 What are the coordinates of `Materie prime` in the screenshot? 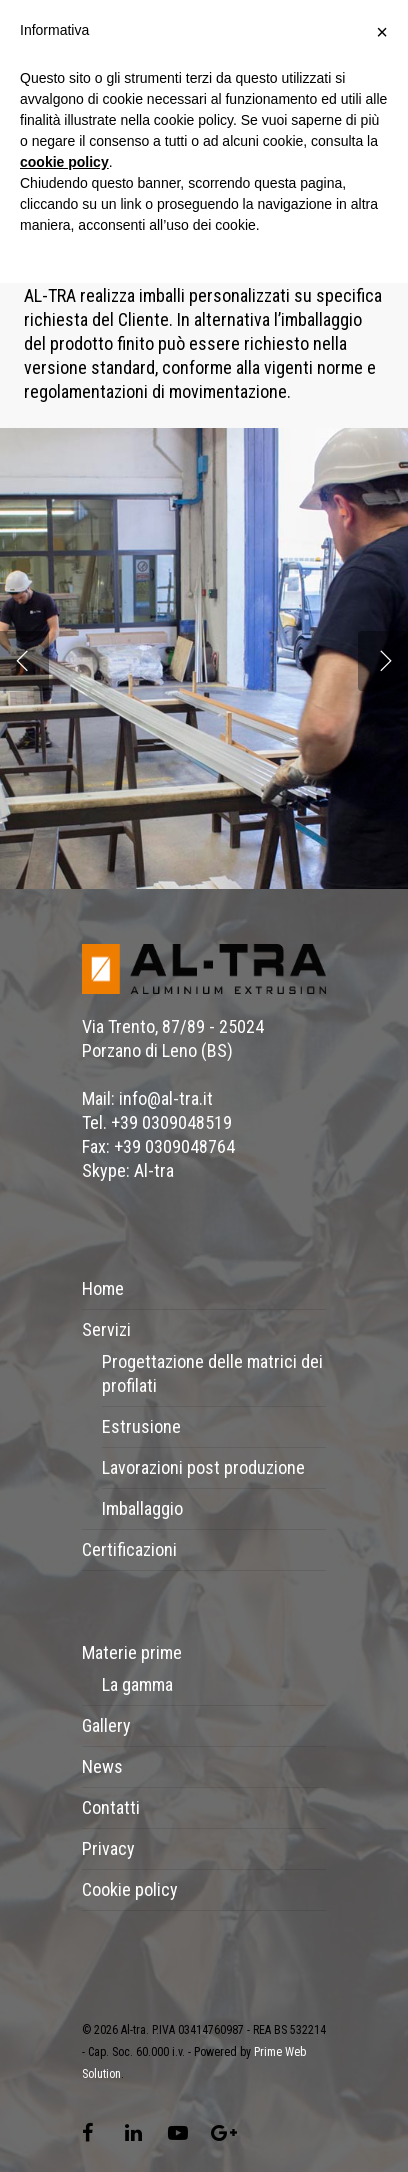 It's located at (132, 1652).